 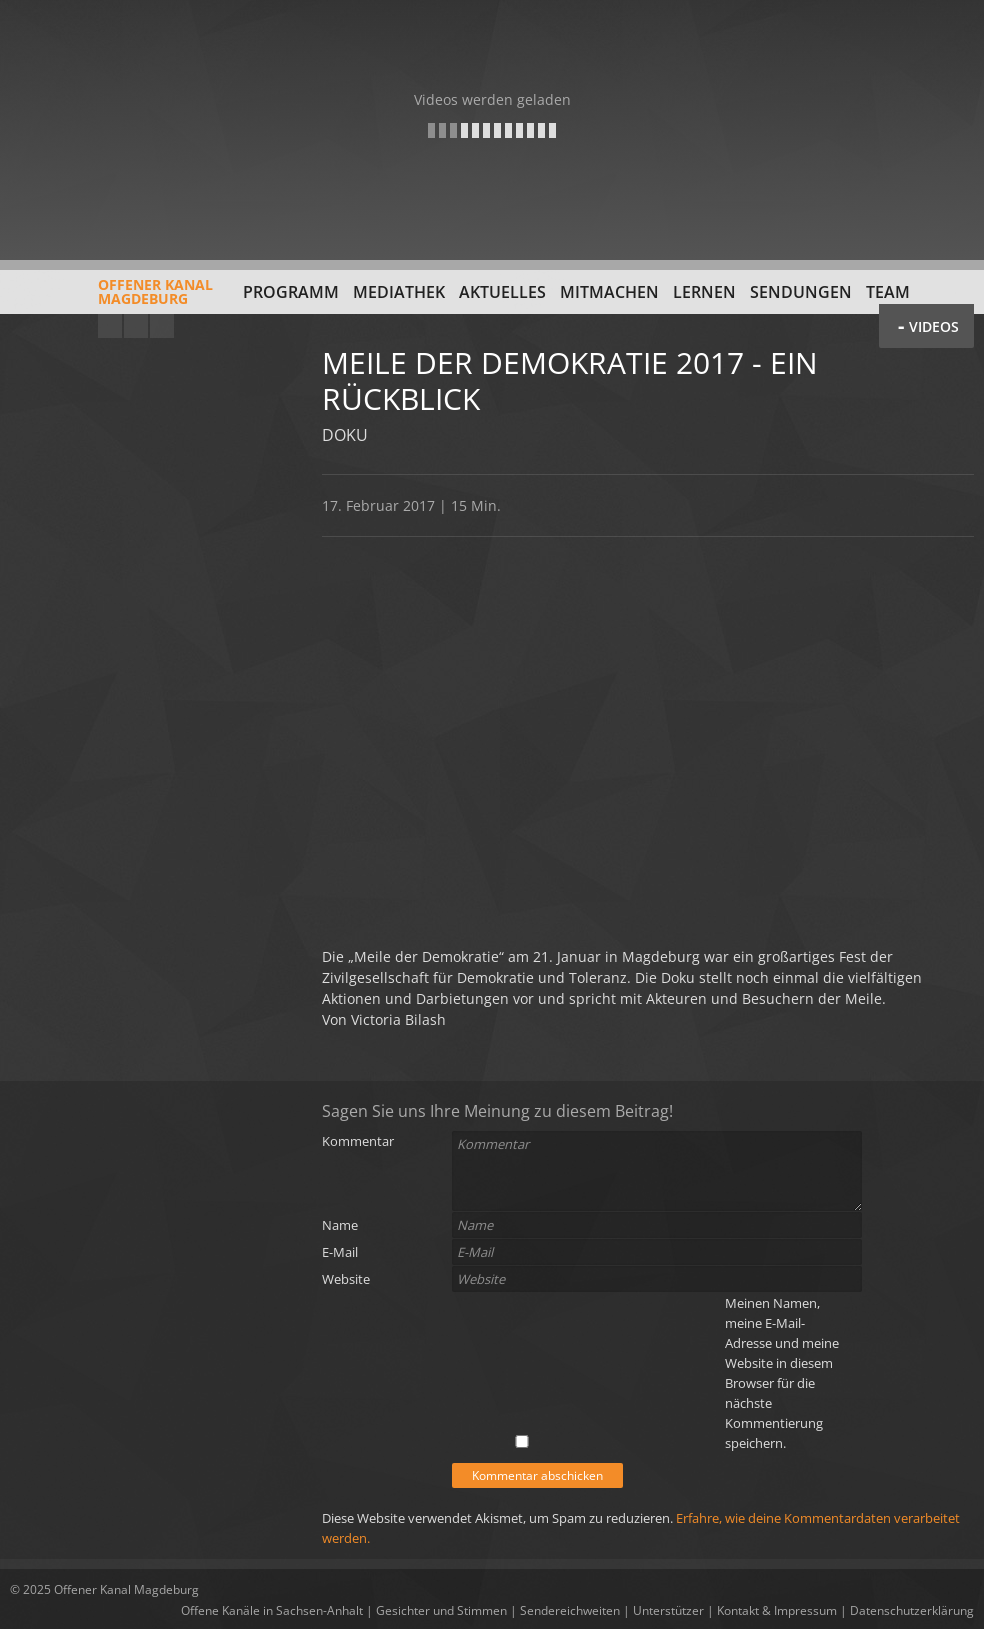 I want to click on Kontakt & Impressum, so click(x=777, y=1610).